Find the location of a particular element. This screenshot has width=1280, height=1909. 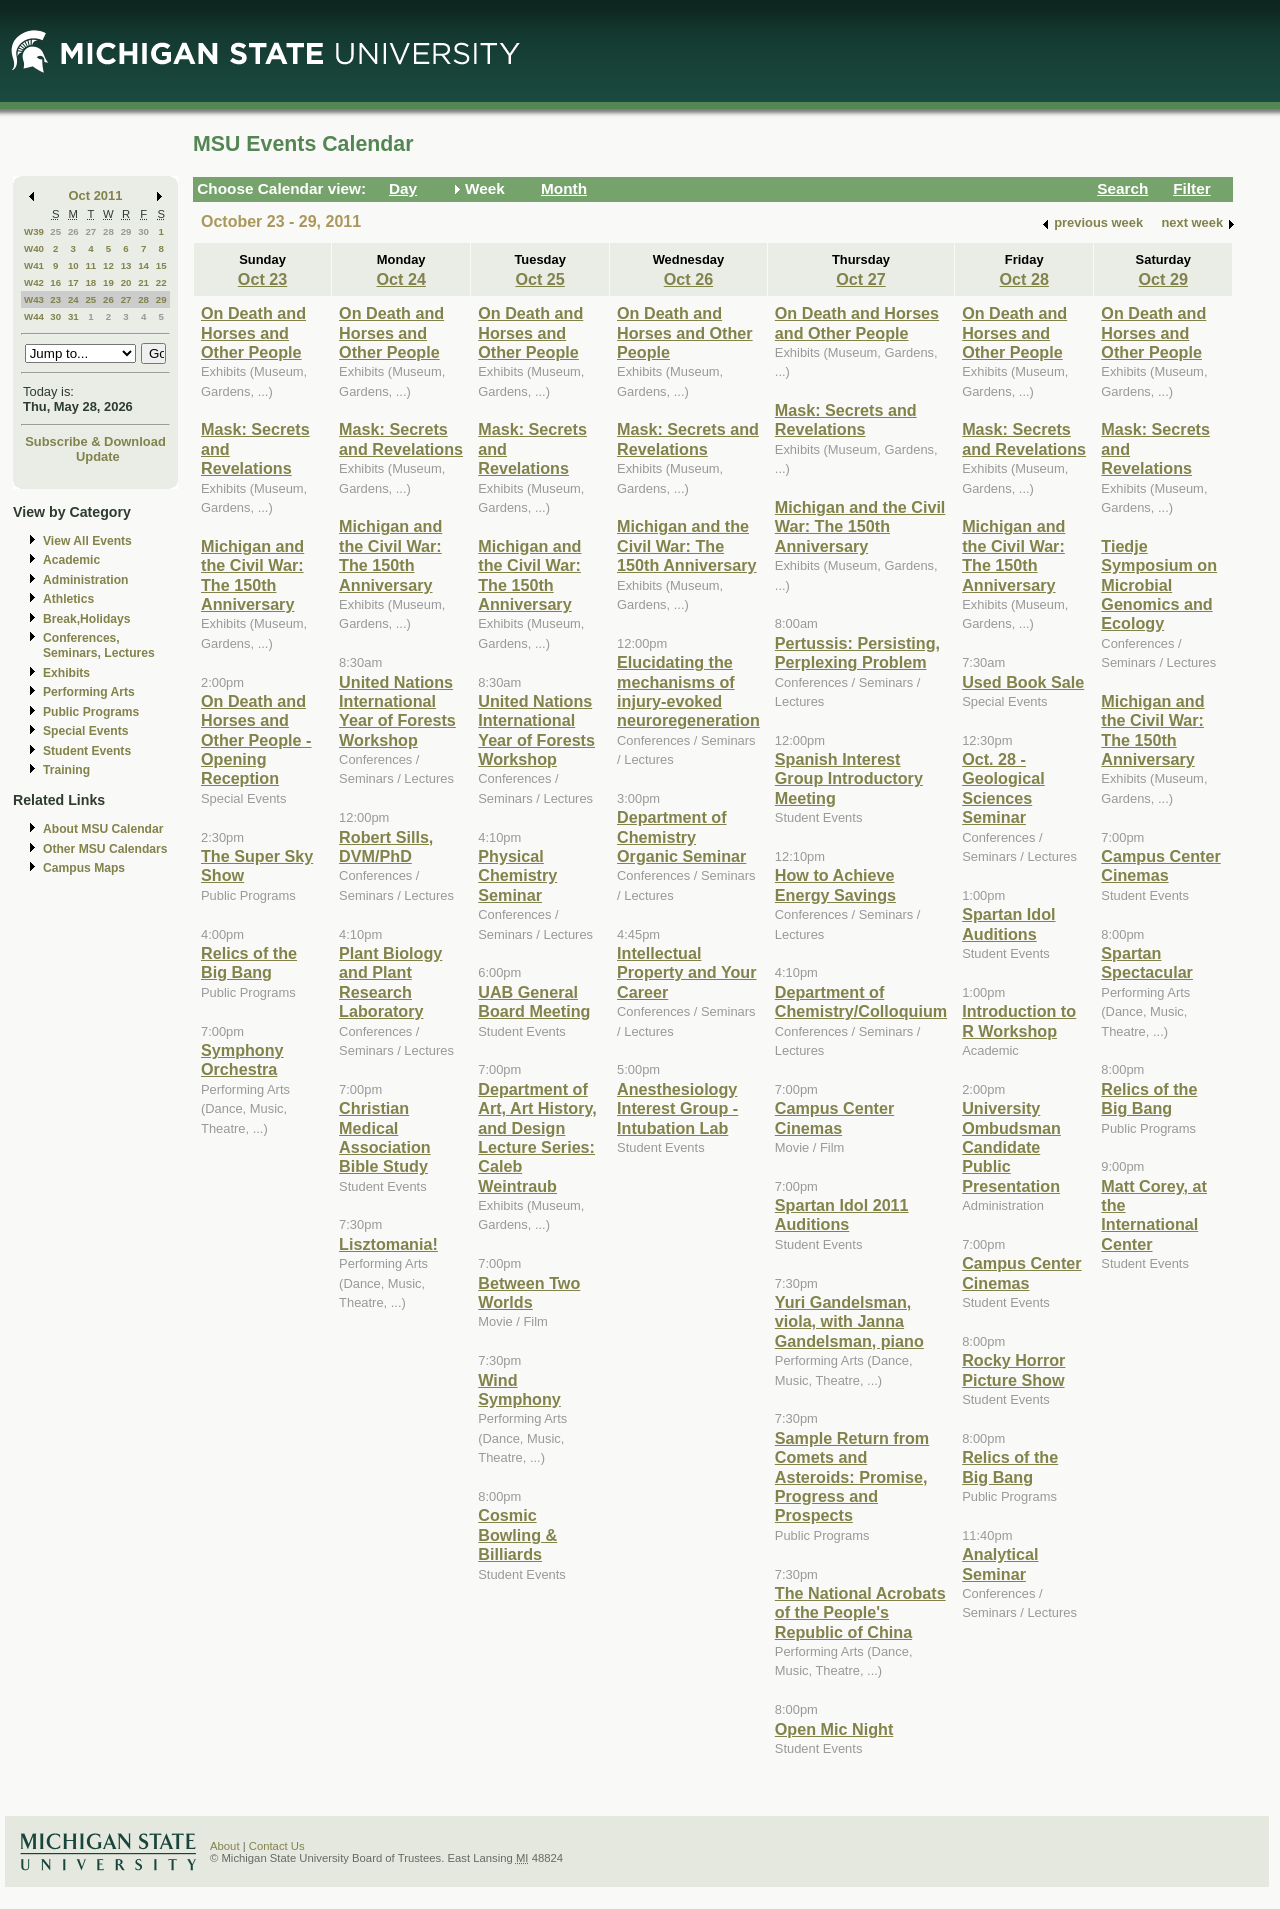

14 is located at coordinates (143, 265).